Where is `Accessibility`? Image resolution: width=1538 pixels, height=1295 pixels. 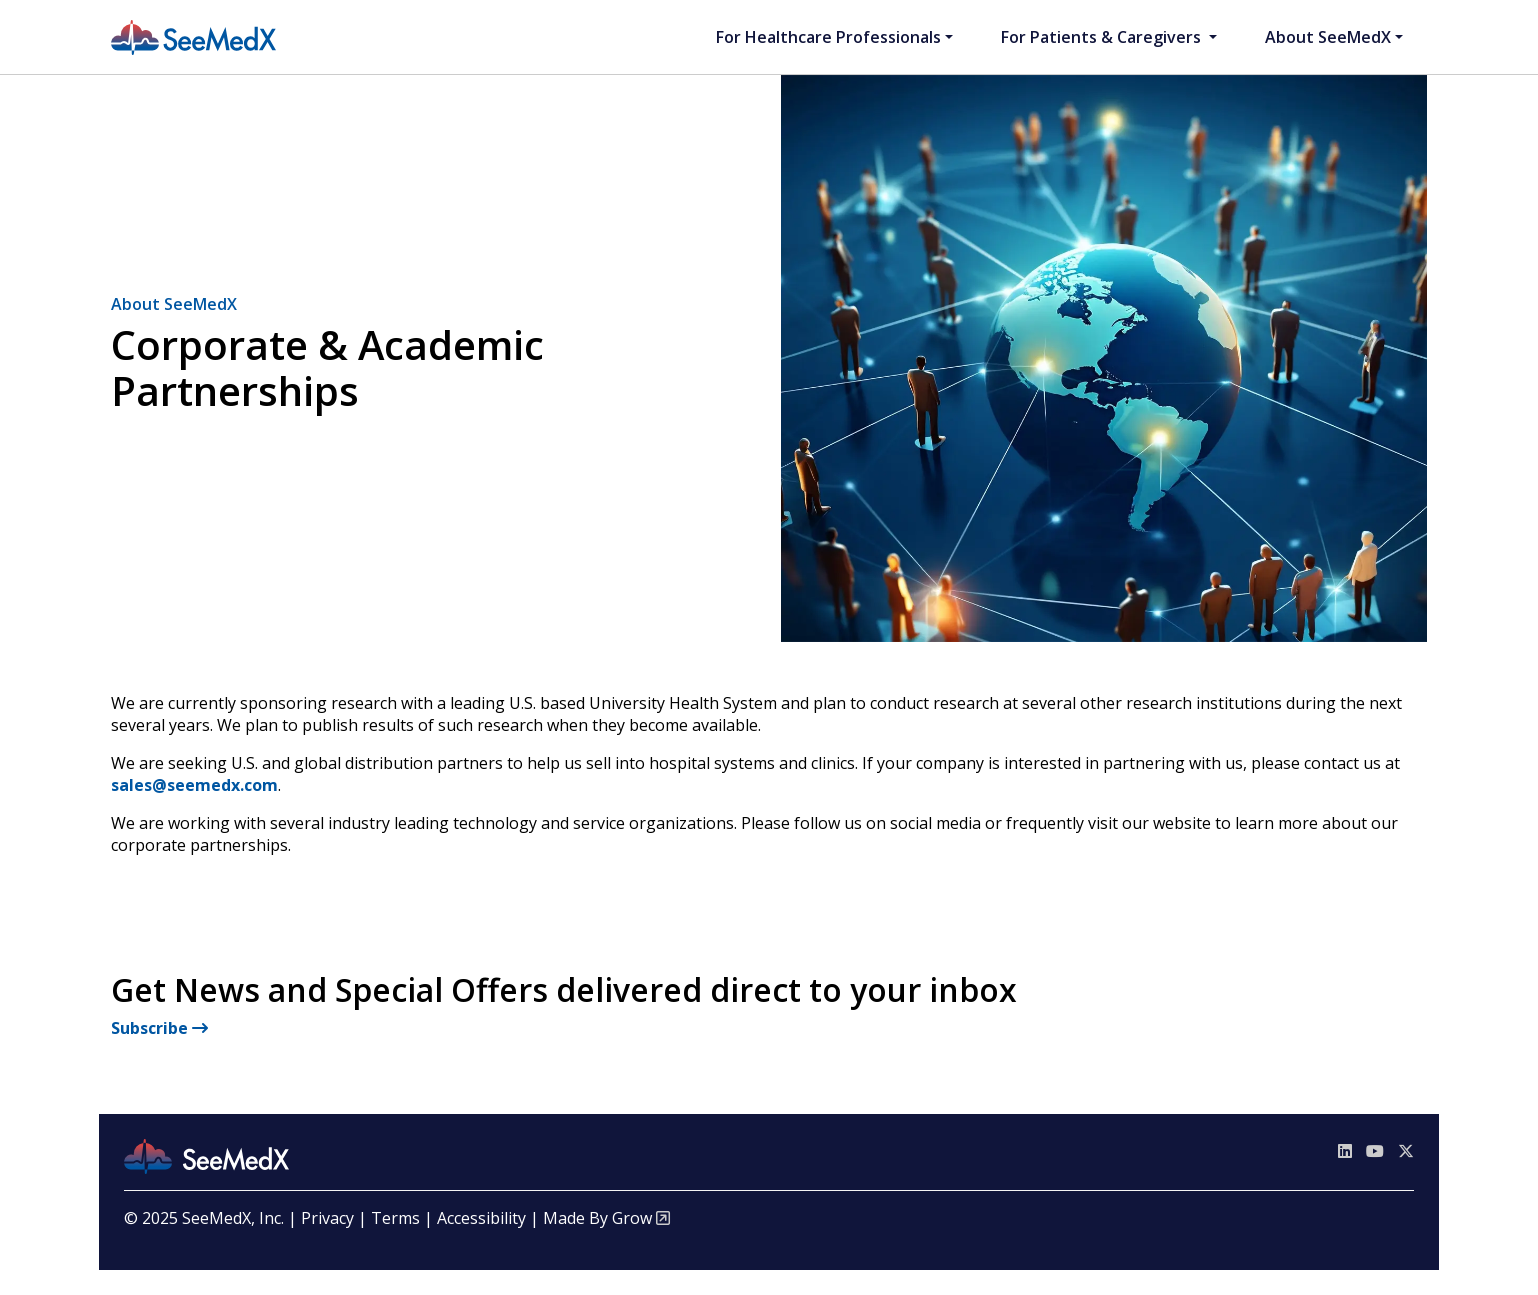
Accessibility is located at coordinates (481, 1218).